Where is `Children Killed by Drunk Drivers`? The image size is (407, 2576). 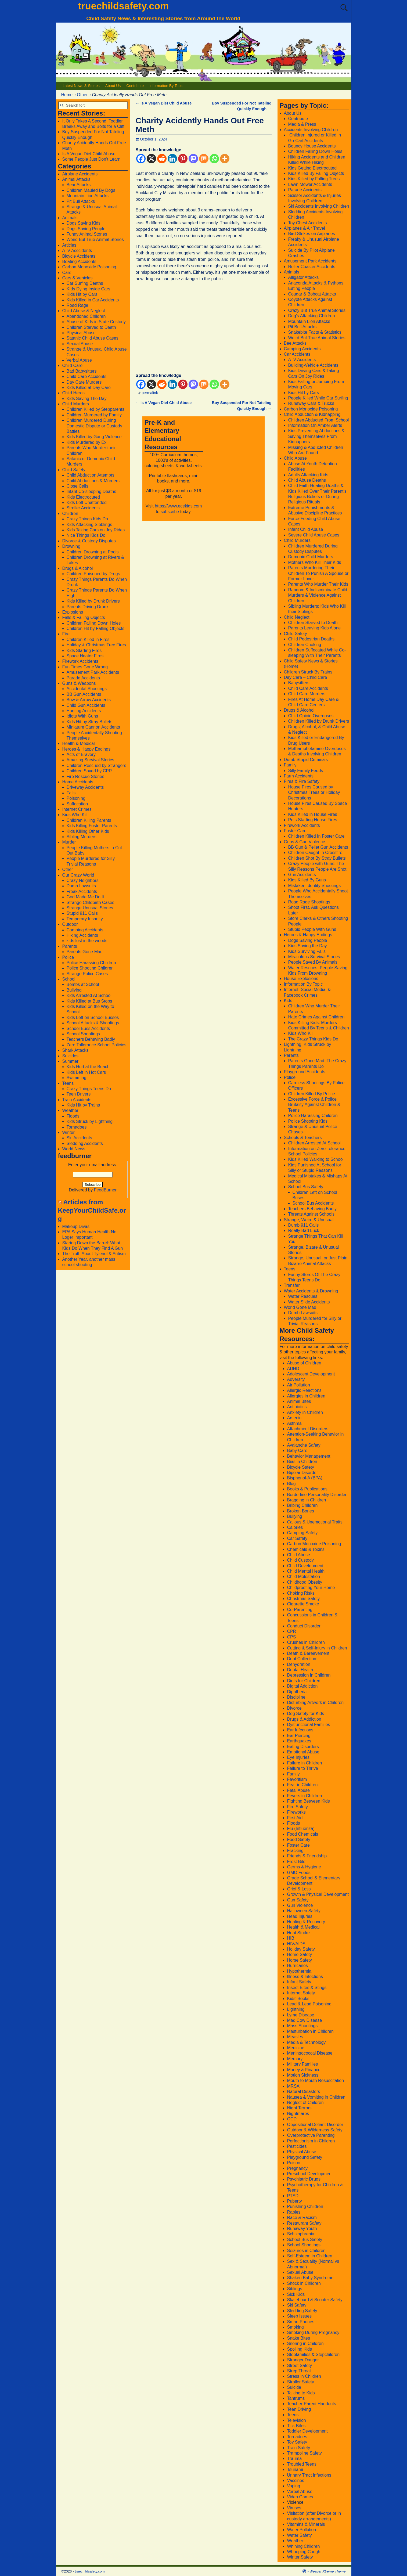 Children Killed by Drunk Drivers is located at coordinates (318, 721).